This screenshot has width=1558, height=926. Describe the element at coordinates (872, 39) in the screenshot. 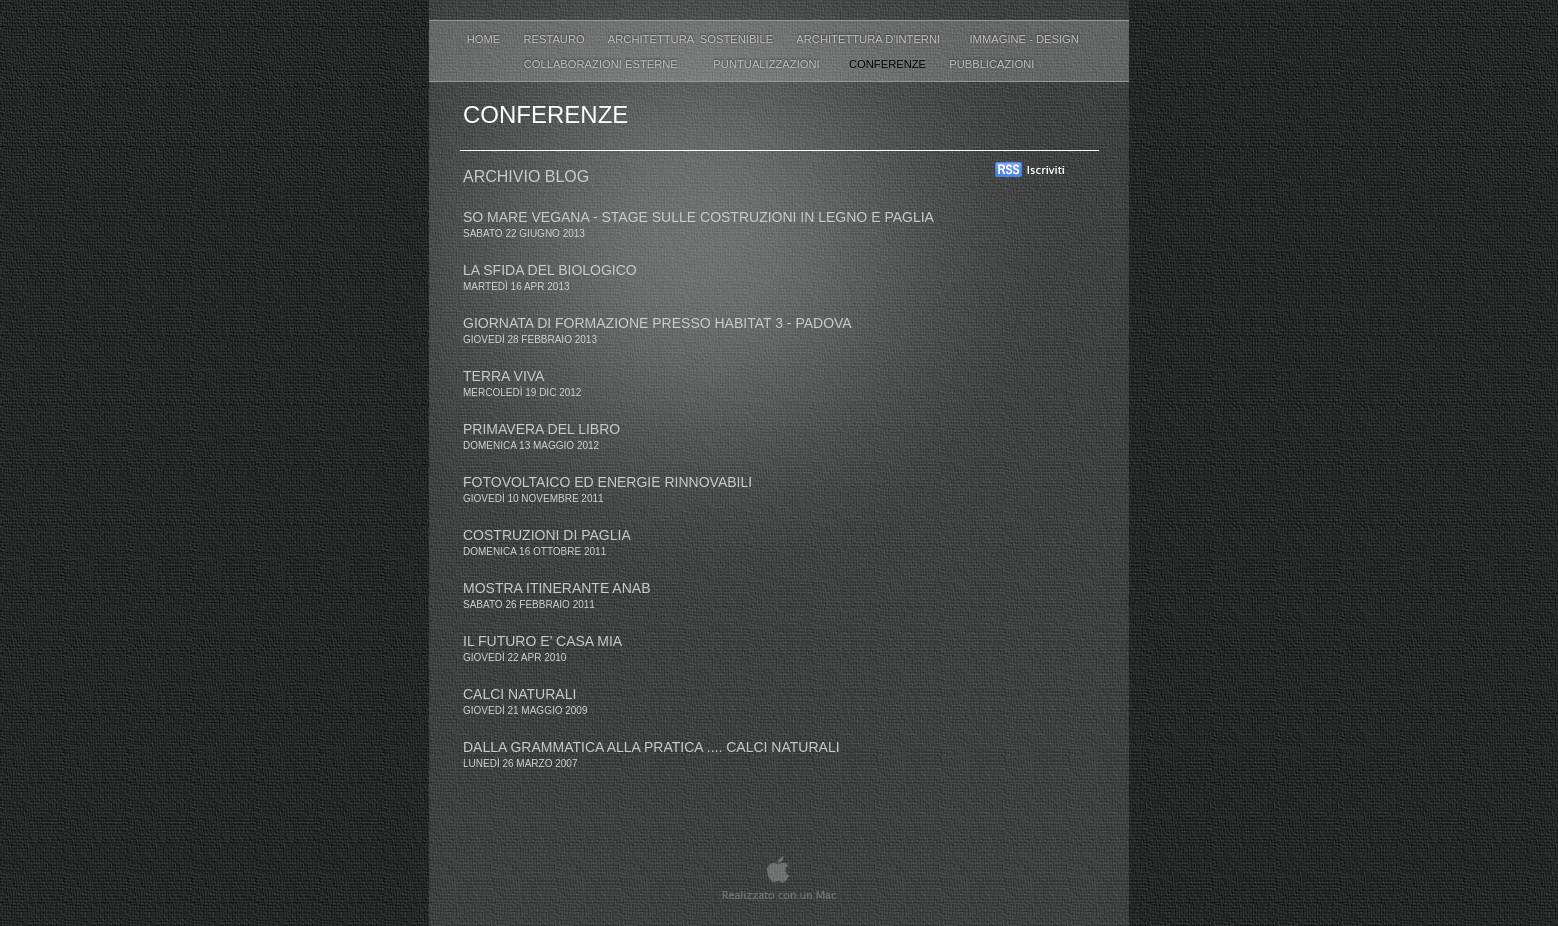

I see `ARCHITETTURA D'INTERNI` at that location.